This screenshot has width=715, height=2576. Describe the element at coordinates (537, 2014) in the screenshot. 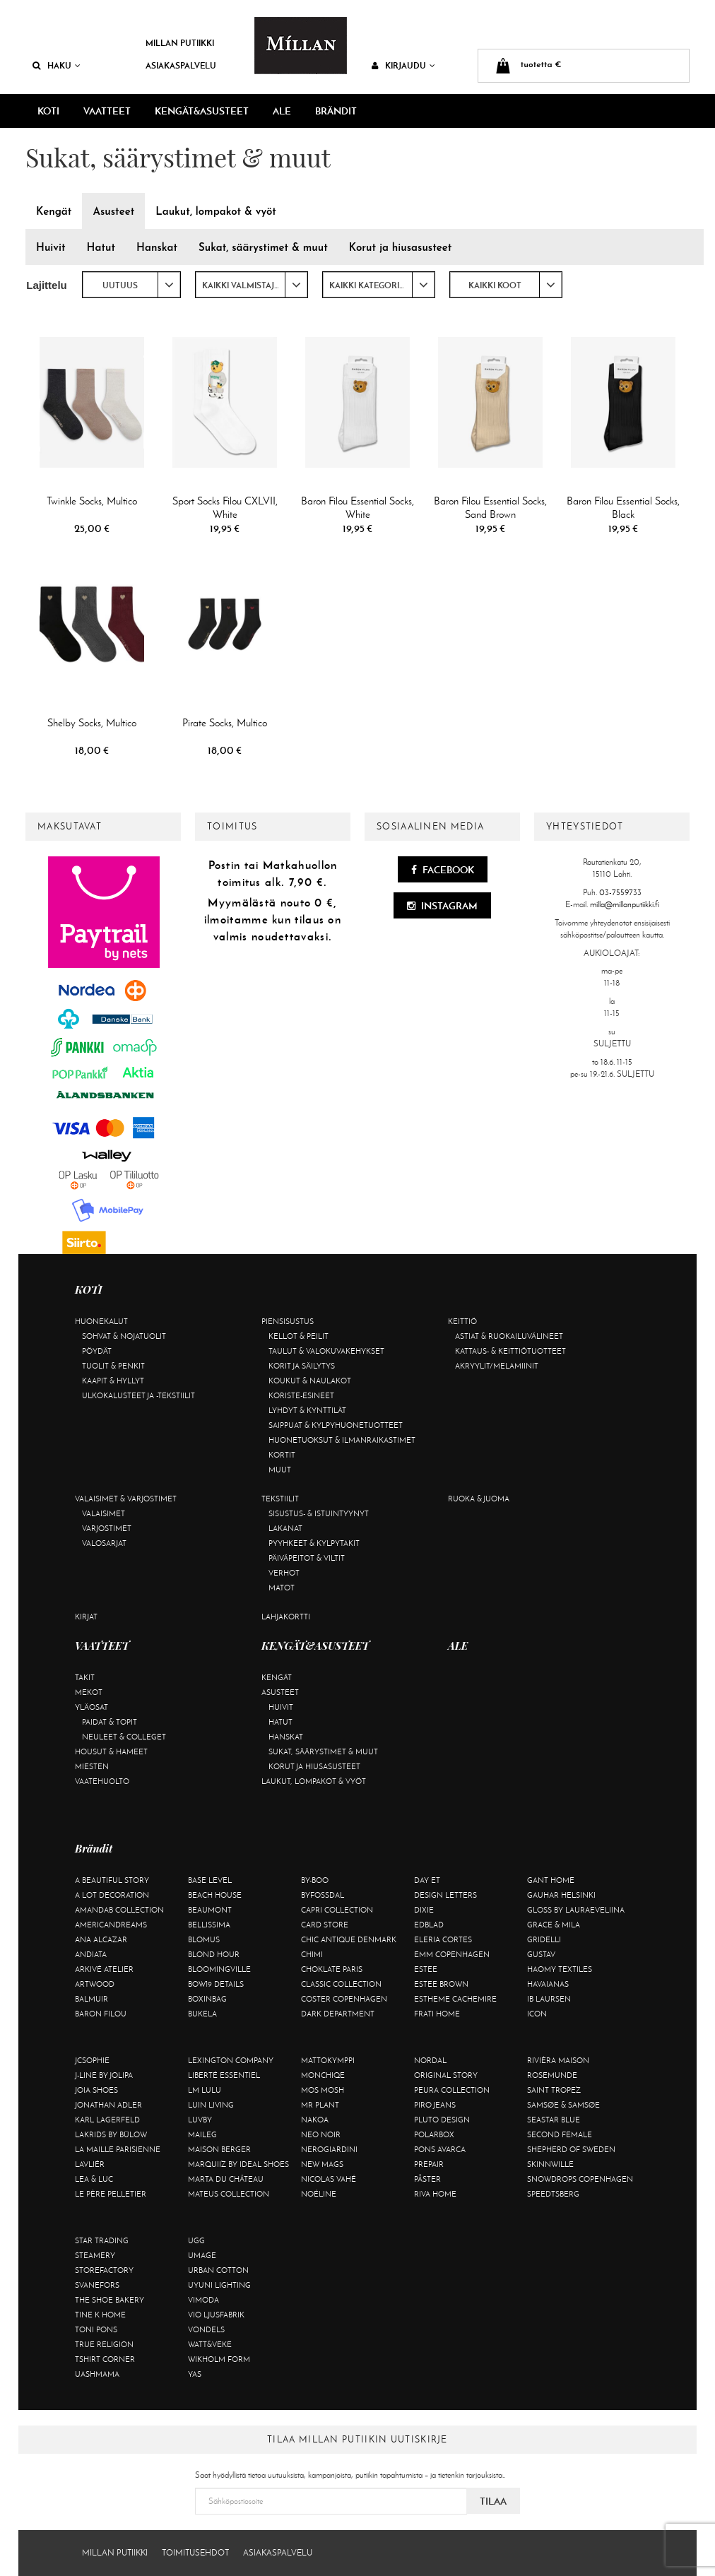

I see `ICON` at that location.